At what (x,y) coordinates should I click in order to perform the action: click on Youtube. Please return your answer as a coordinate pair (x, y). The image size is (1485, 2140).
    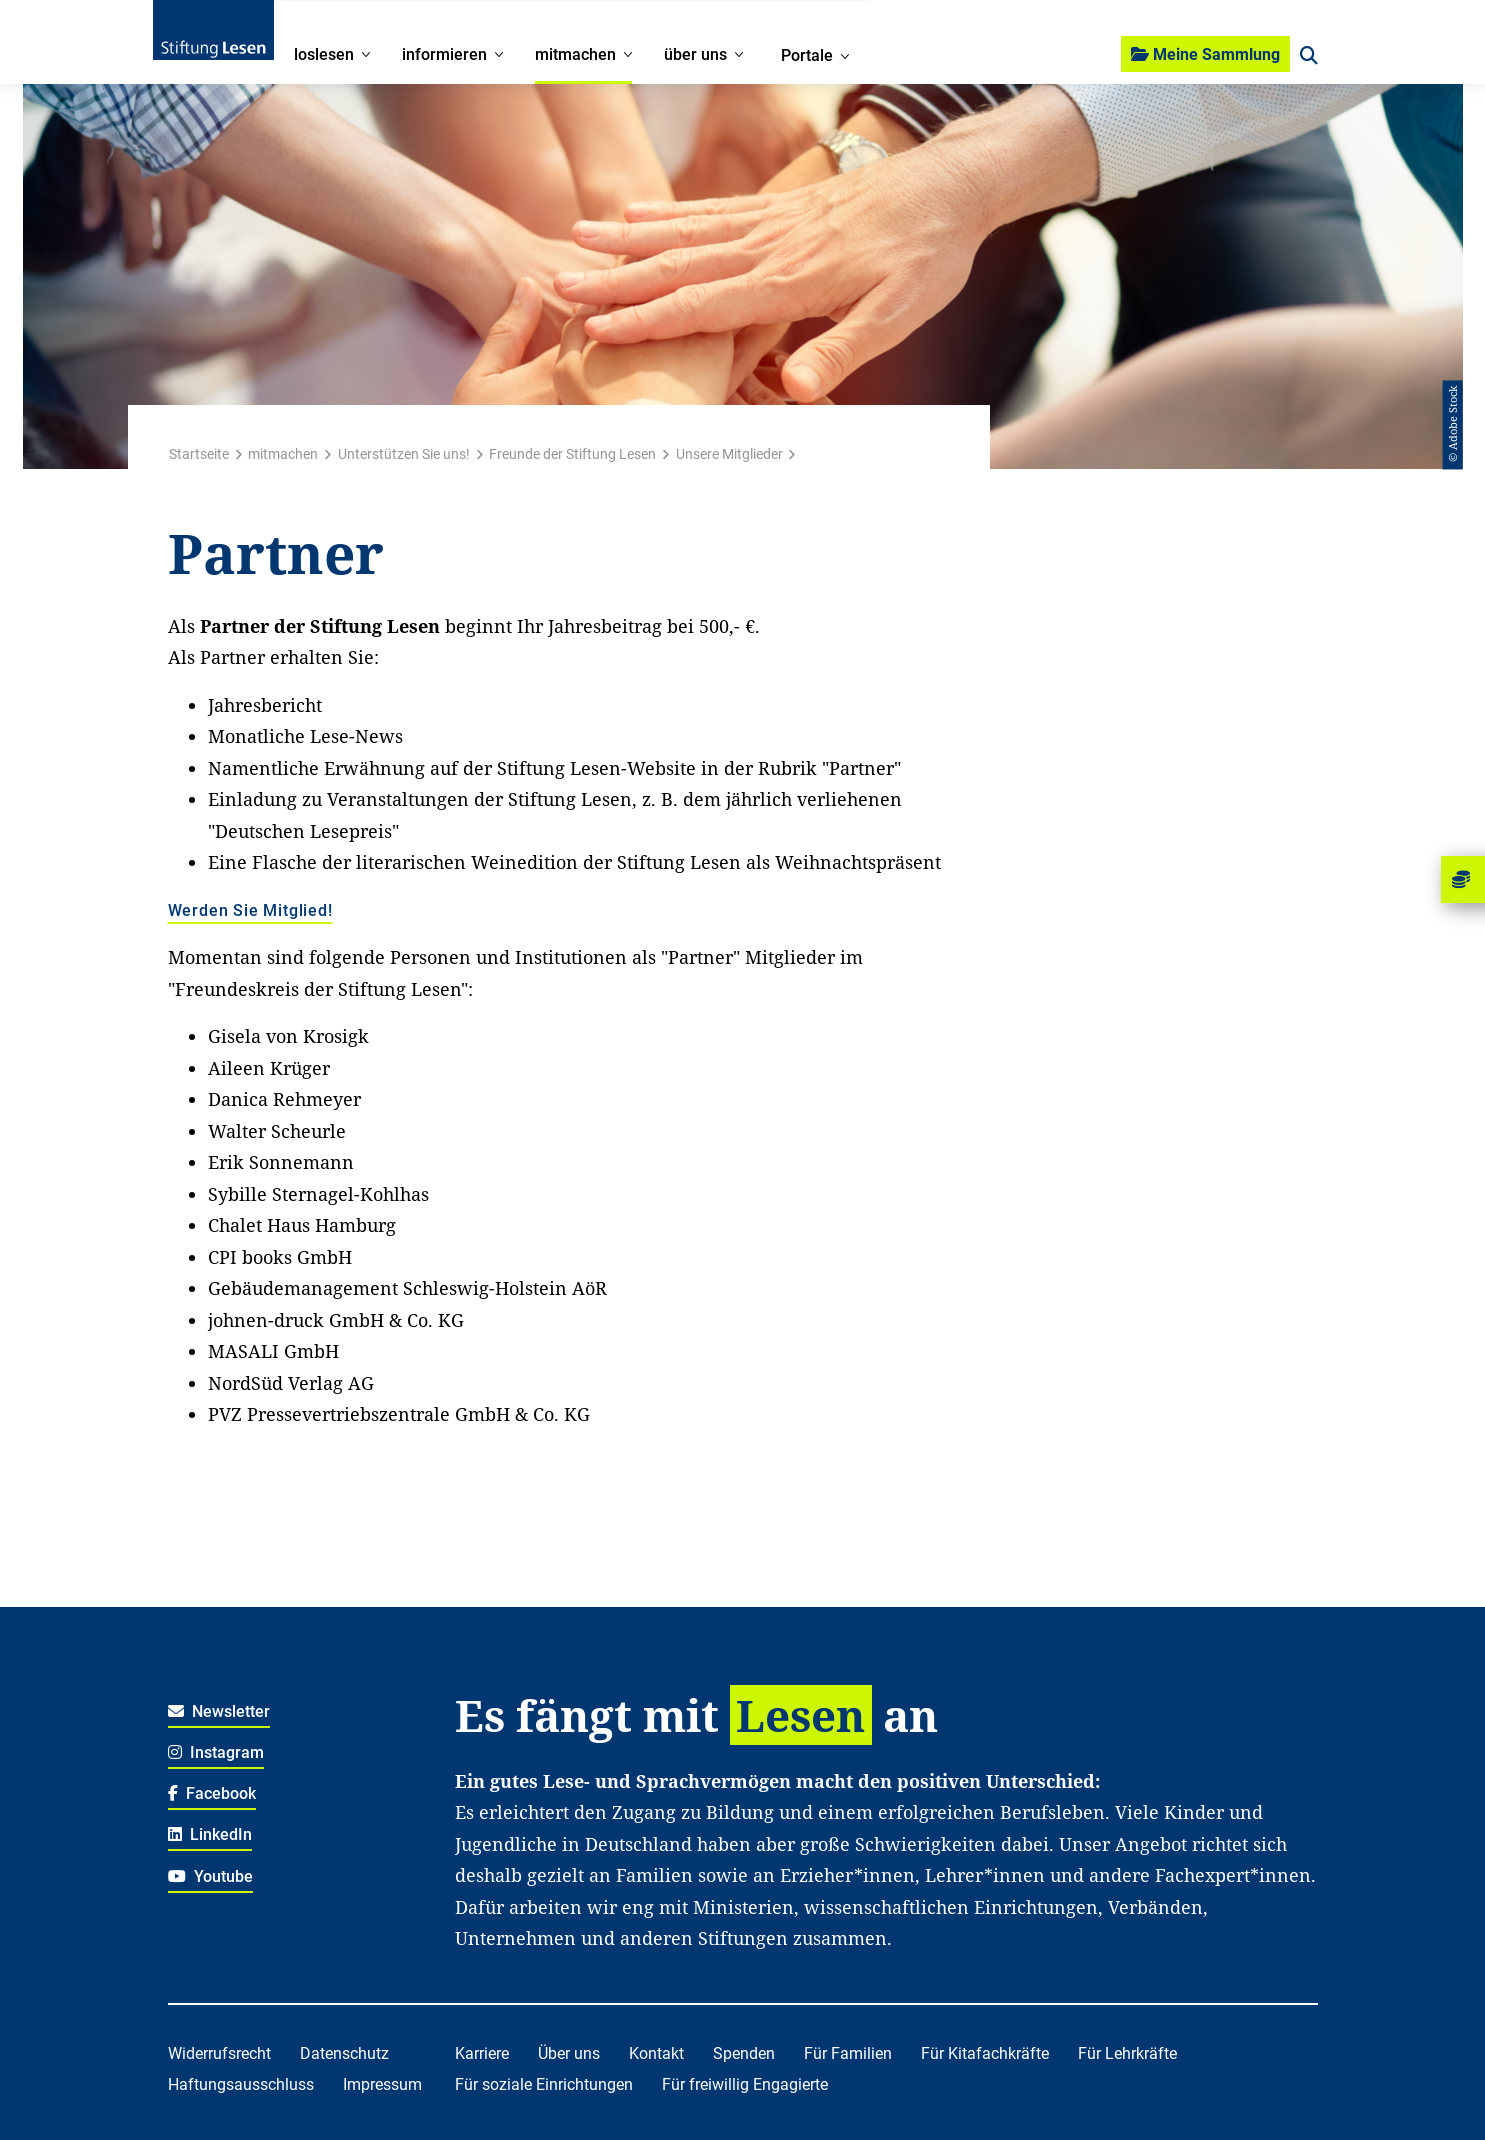
    Looking at the image, I should click on (211, 1876).